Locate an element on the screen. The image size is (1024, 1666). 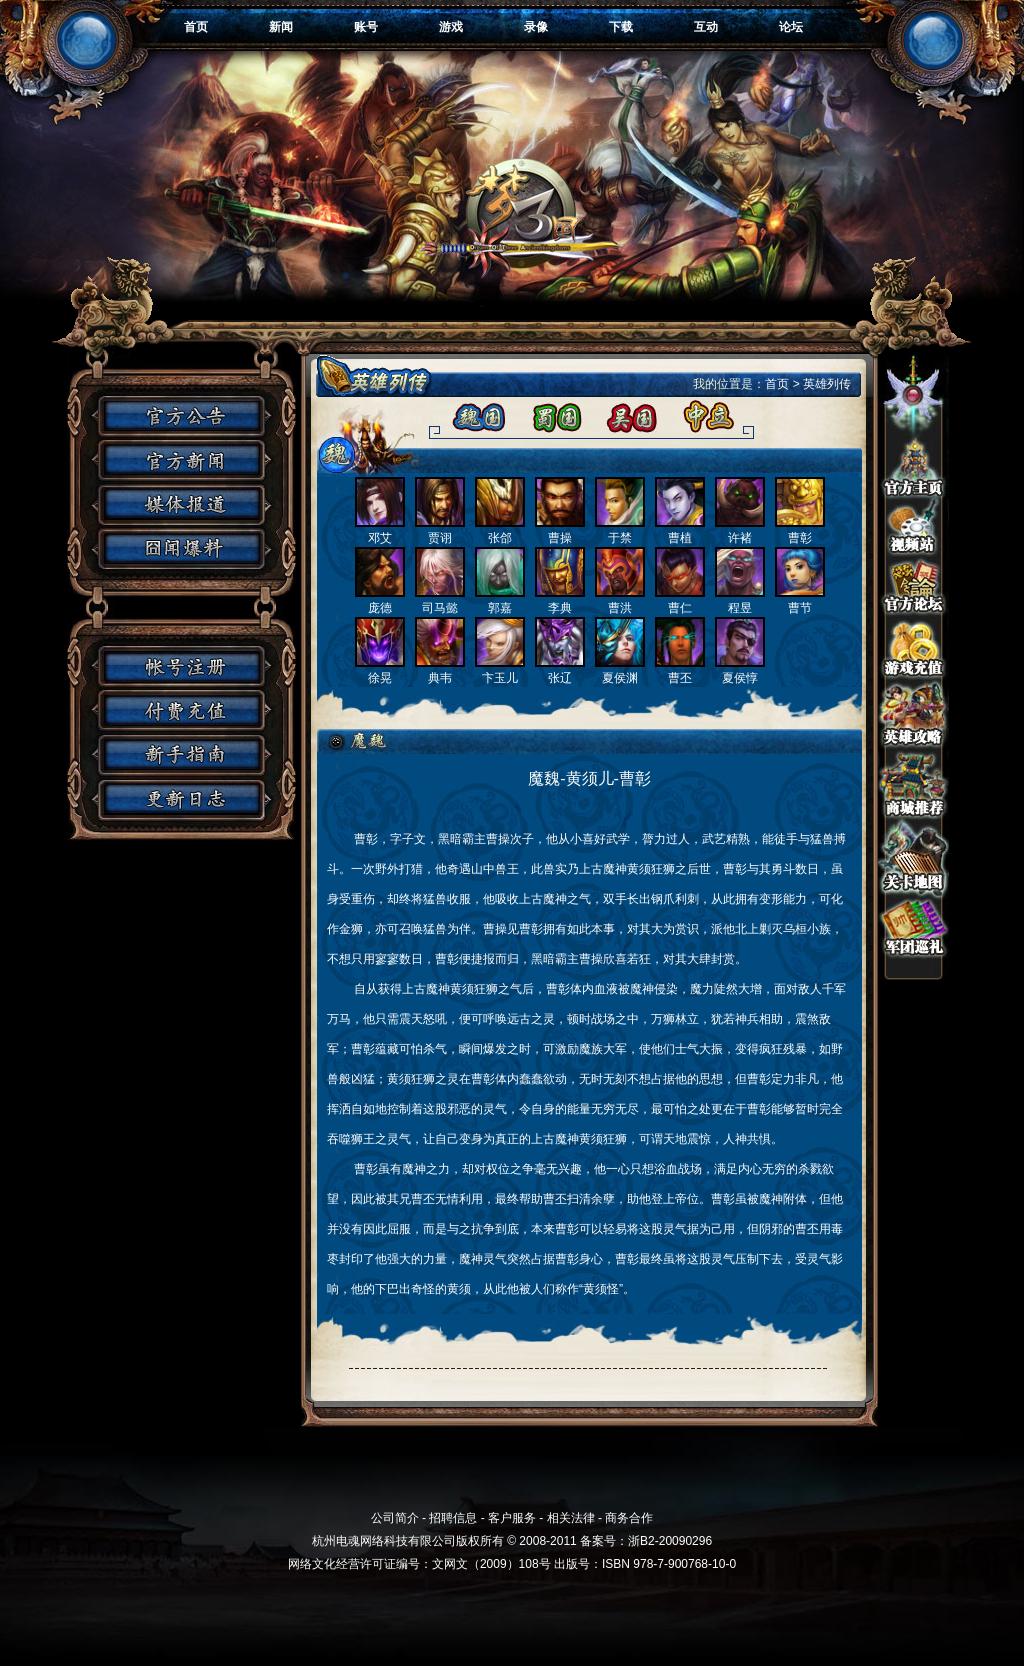
贾诩 is located at coordinates (440, 530).